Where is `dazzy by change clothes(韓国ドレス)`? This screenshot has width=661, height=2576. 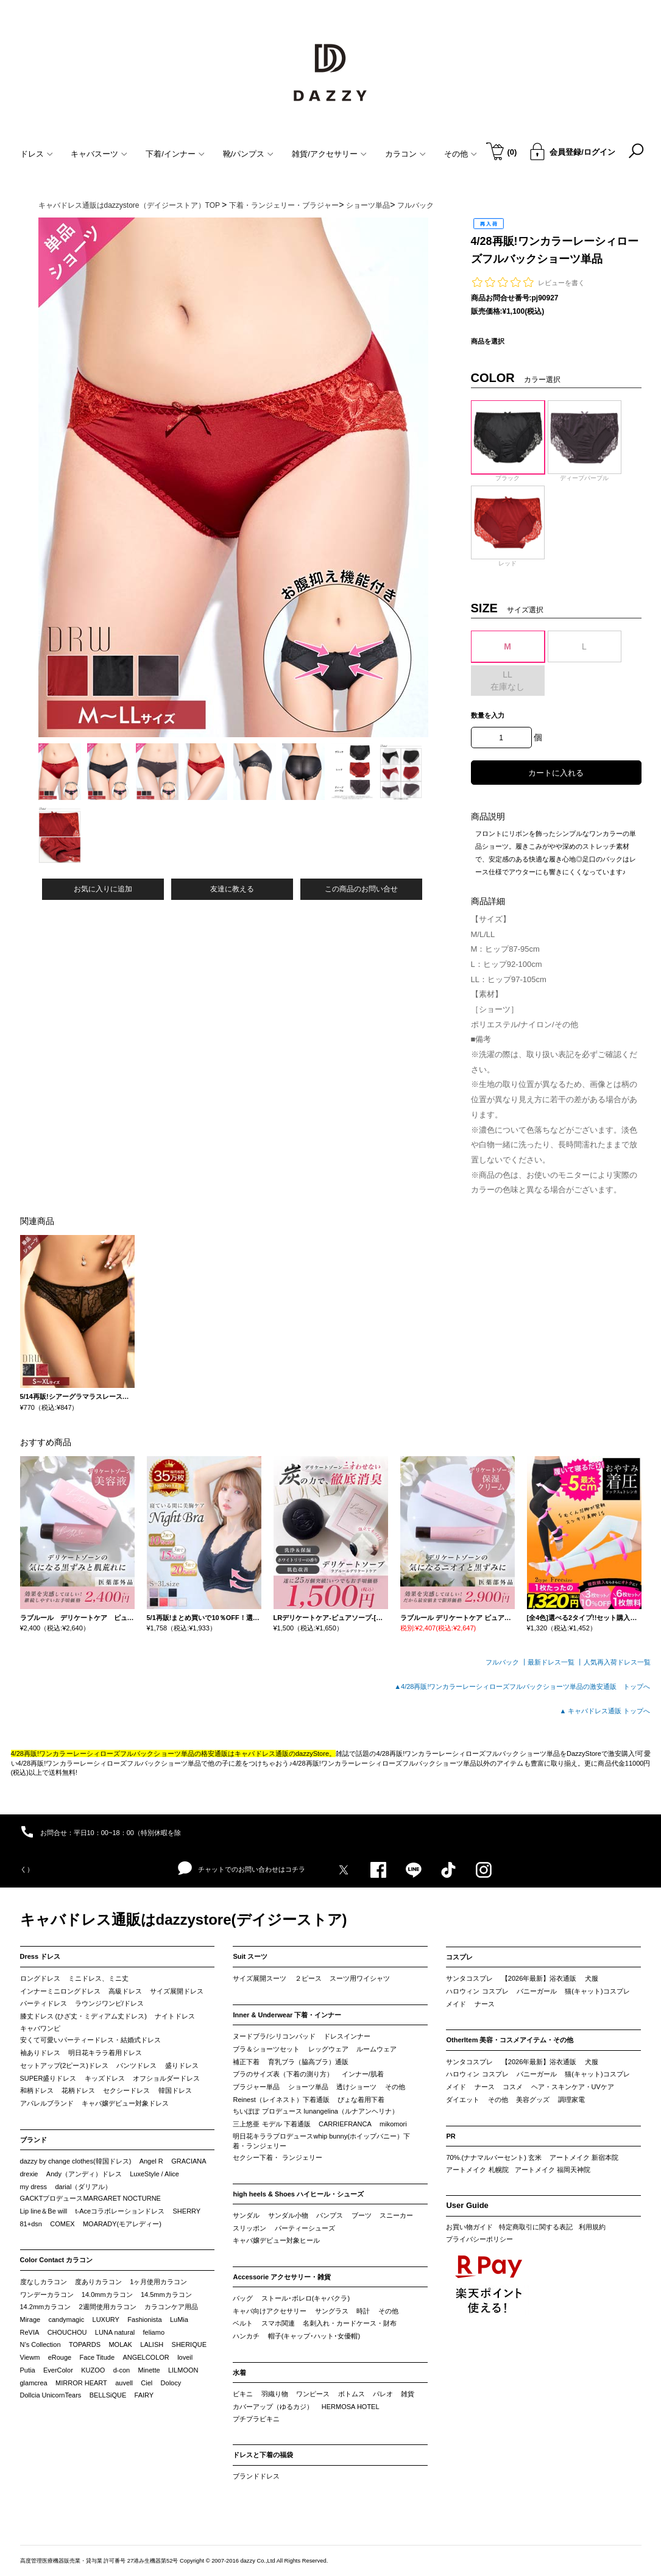
dazzy by change clothes(韓国ドレス) is located at coordinates (76, 2161).